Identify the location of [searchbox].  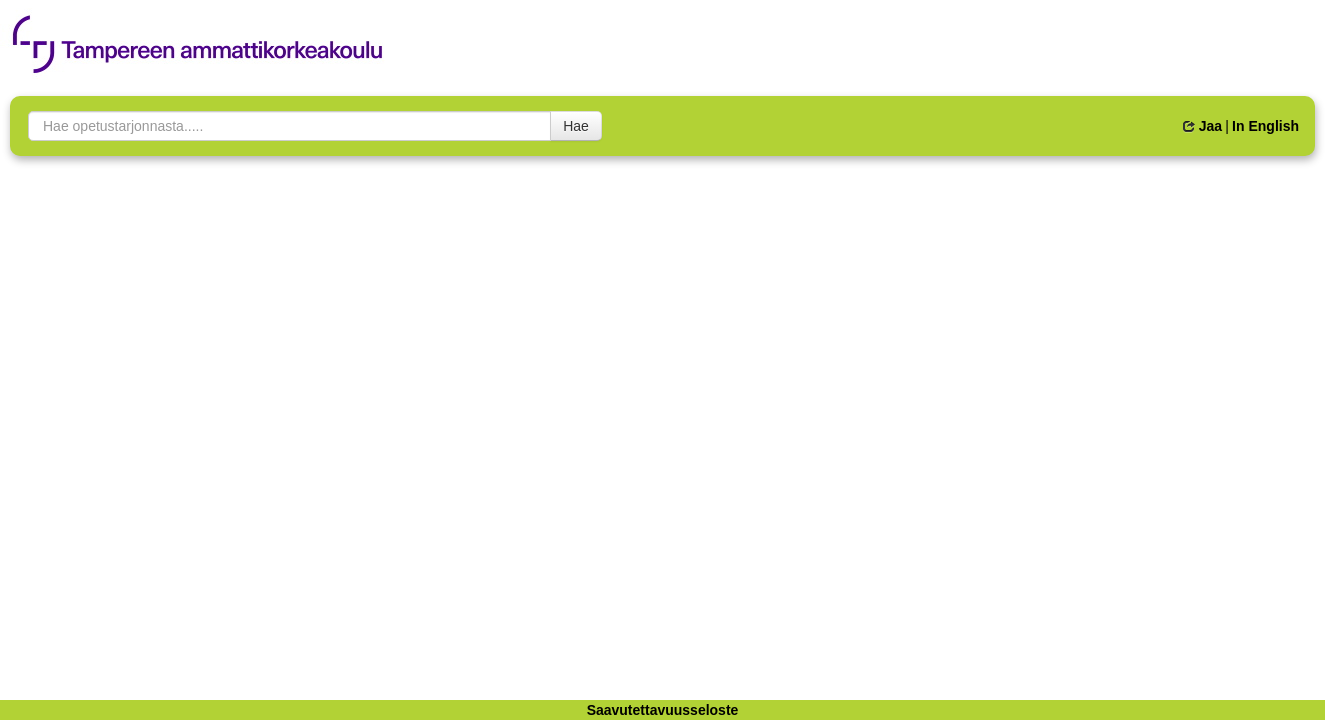
(289, 126).